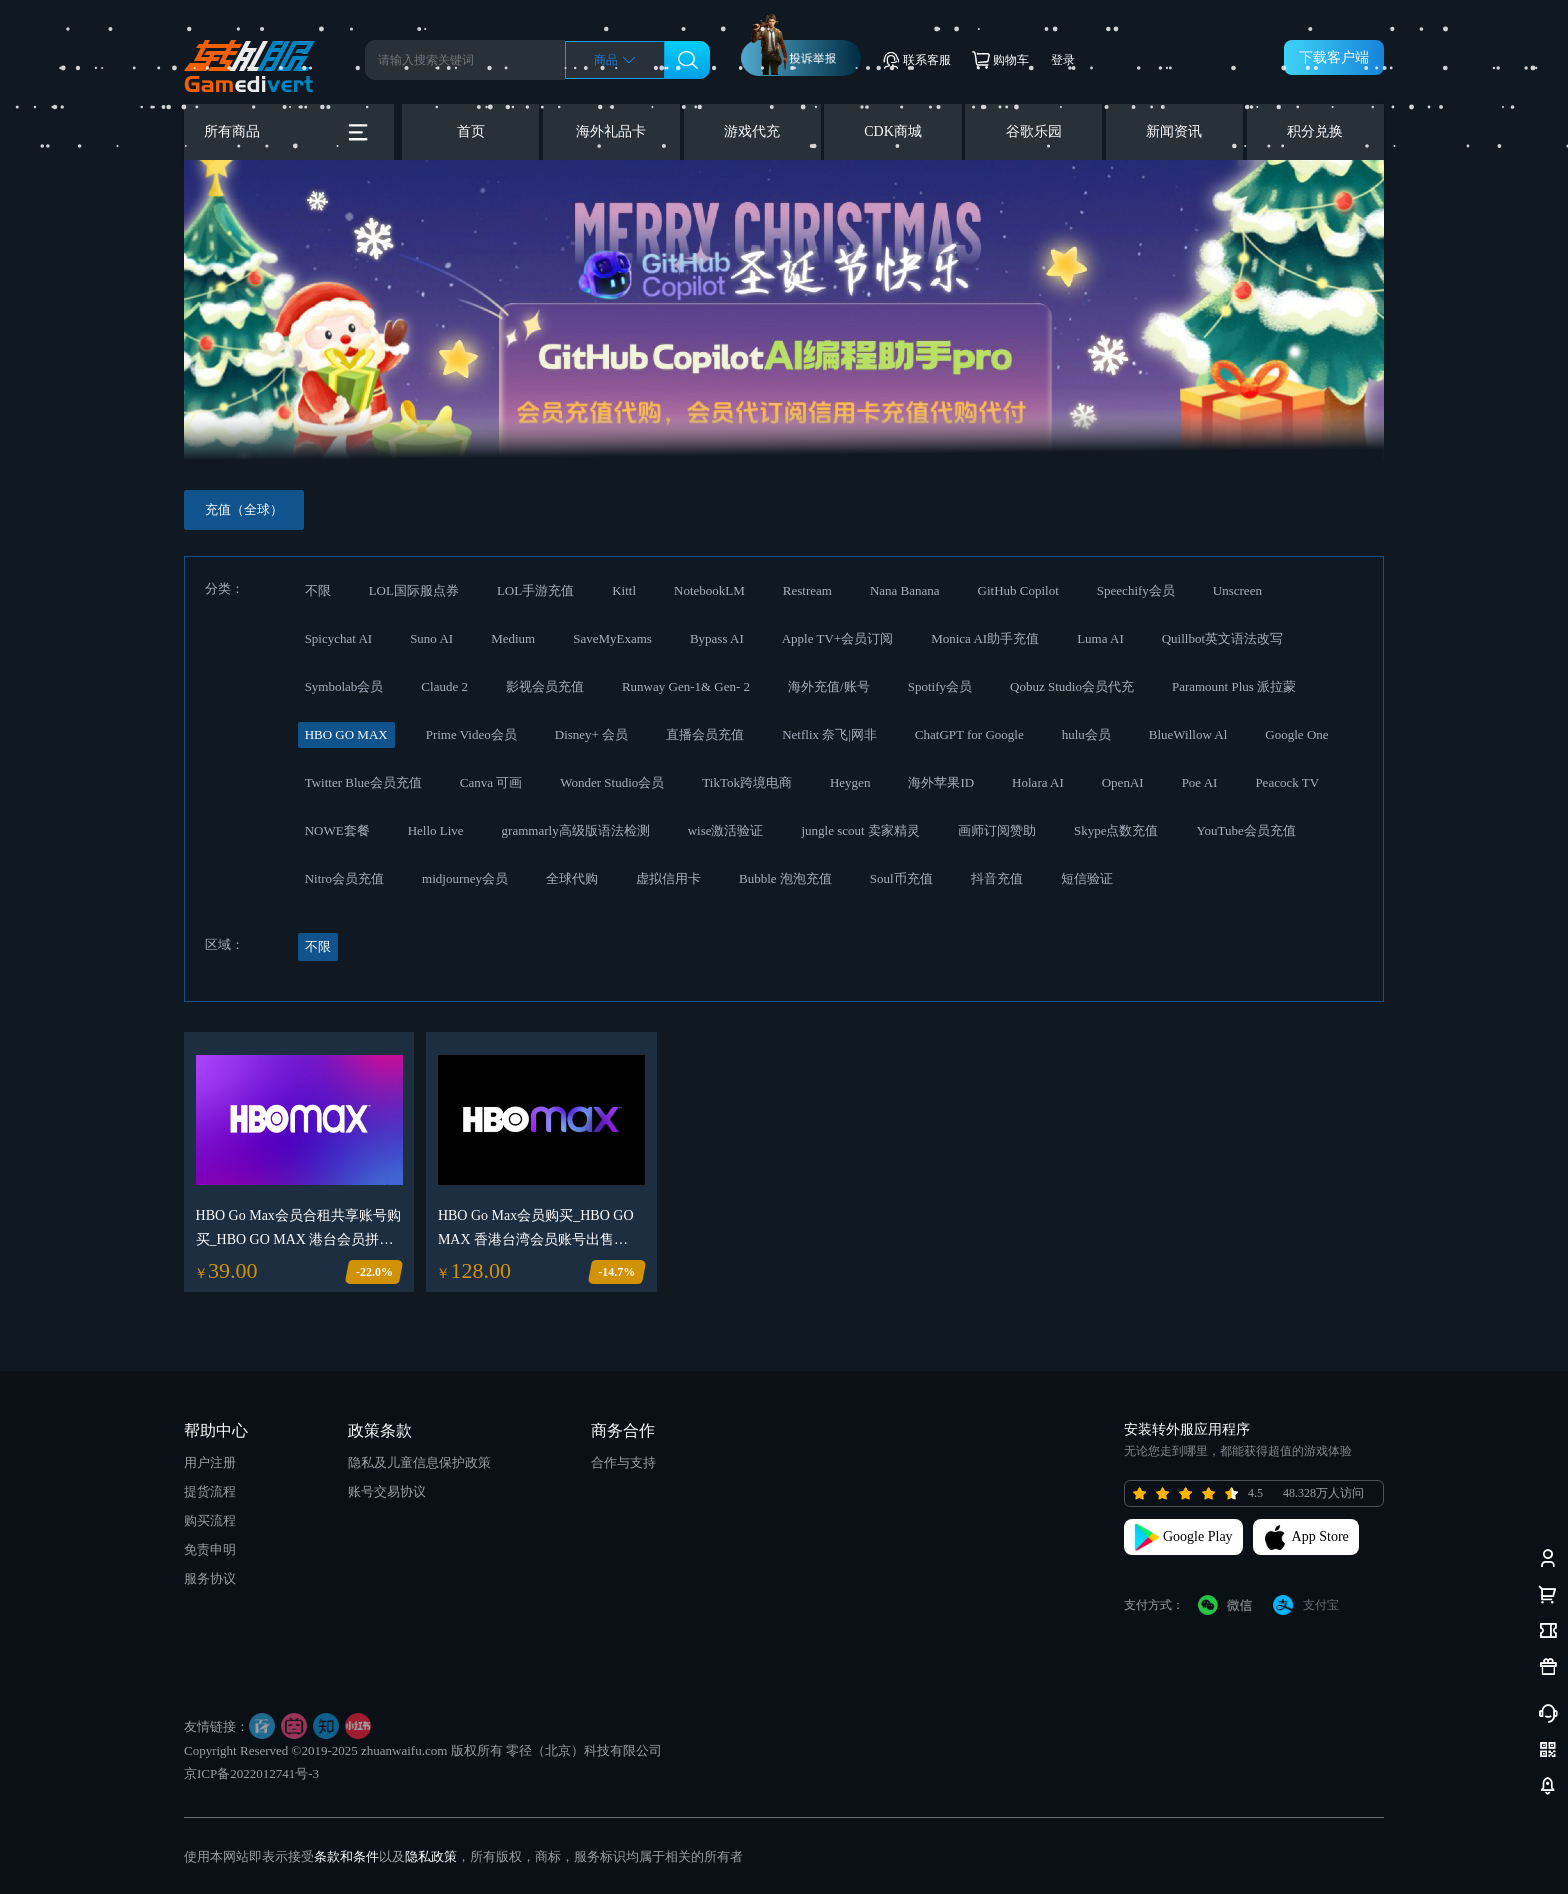 Image resolution: width=1568 pixels, height=1894 pixels. What do you see at coordinates (1222, 638) in the screenshot?
I see `Quillbot英文语法改写` at bounding box center [1222, 638].